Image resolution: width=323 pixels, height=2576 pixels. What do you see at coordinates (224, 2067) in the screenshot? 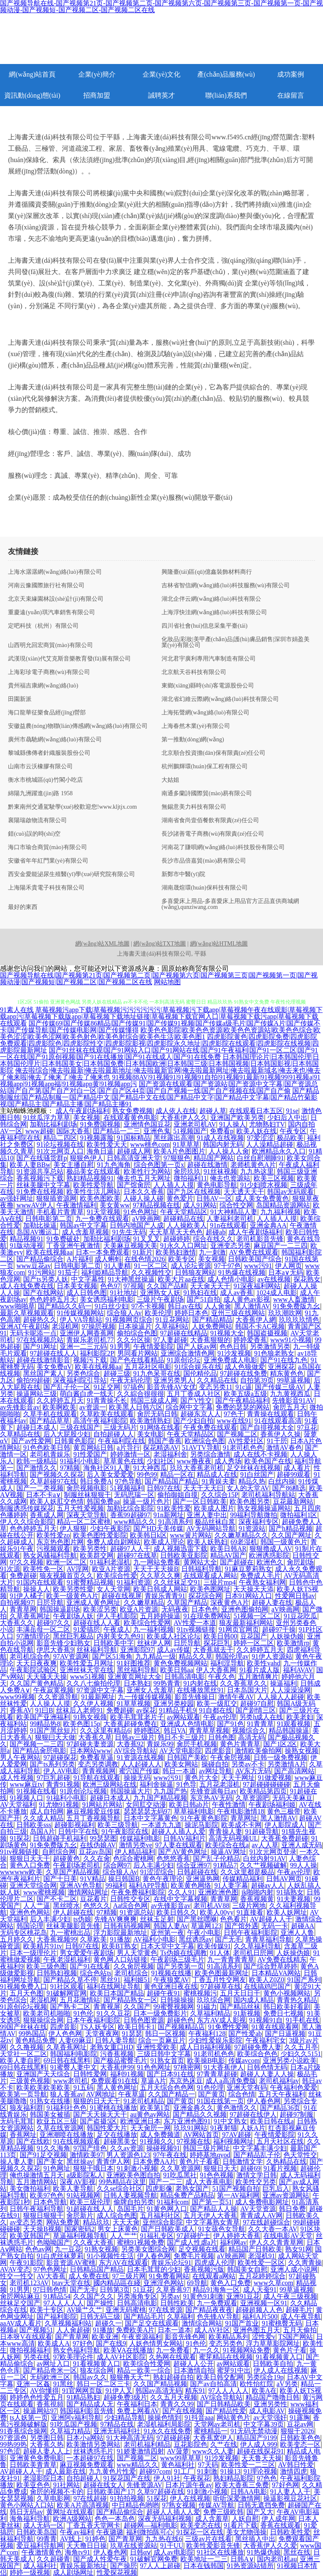
I see `91大香蕉伊人` at bounding box center [224, 2067].